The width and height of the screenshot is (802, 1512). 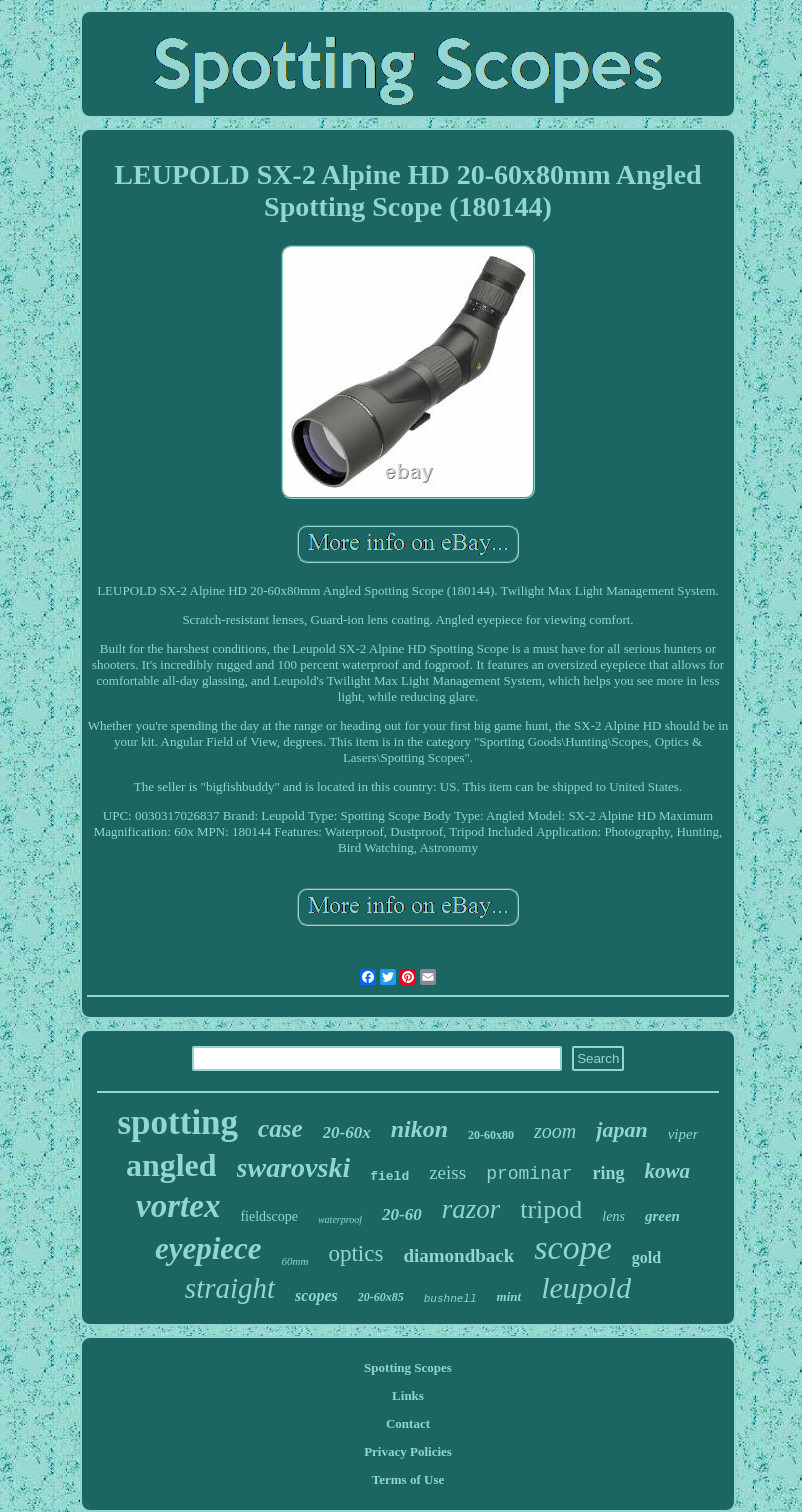 I want to click on Spotting Scopes, so click(x=408, y=1367).